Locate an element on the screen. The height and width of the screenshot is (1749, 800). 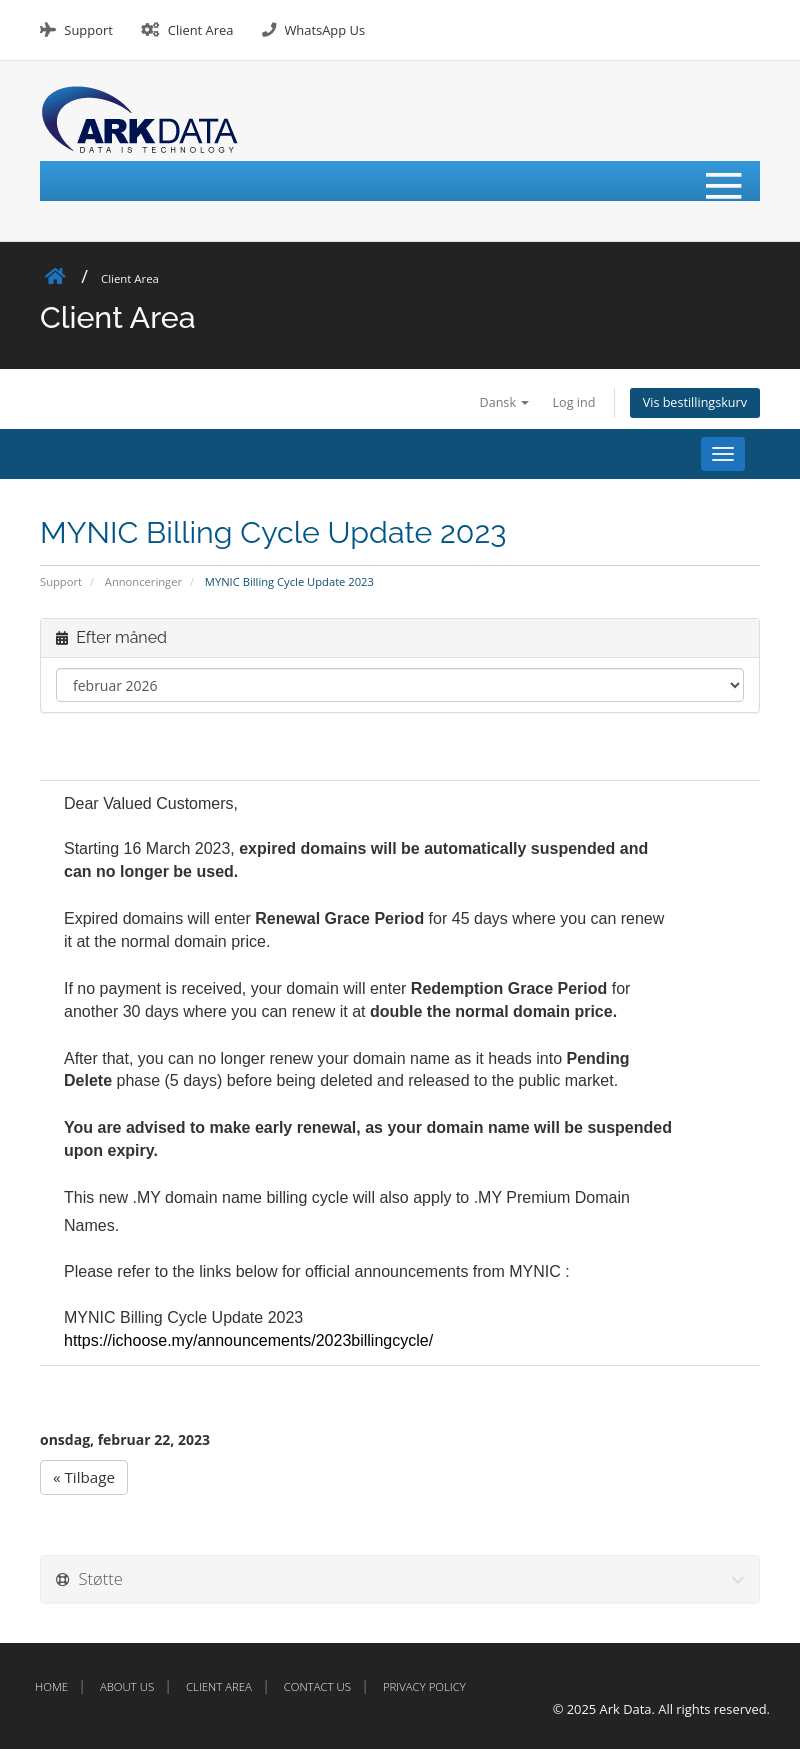
Annonceringer is located at coordinates (143, 581).